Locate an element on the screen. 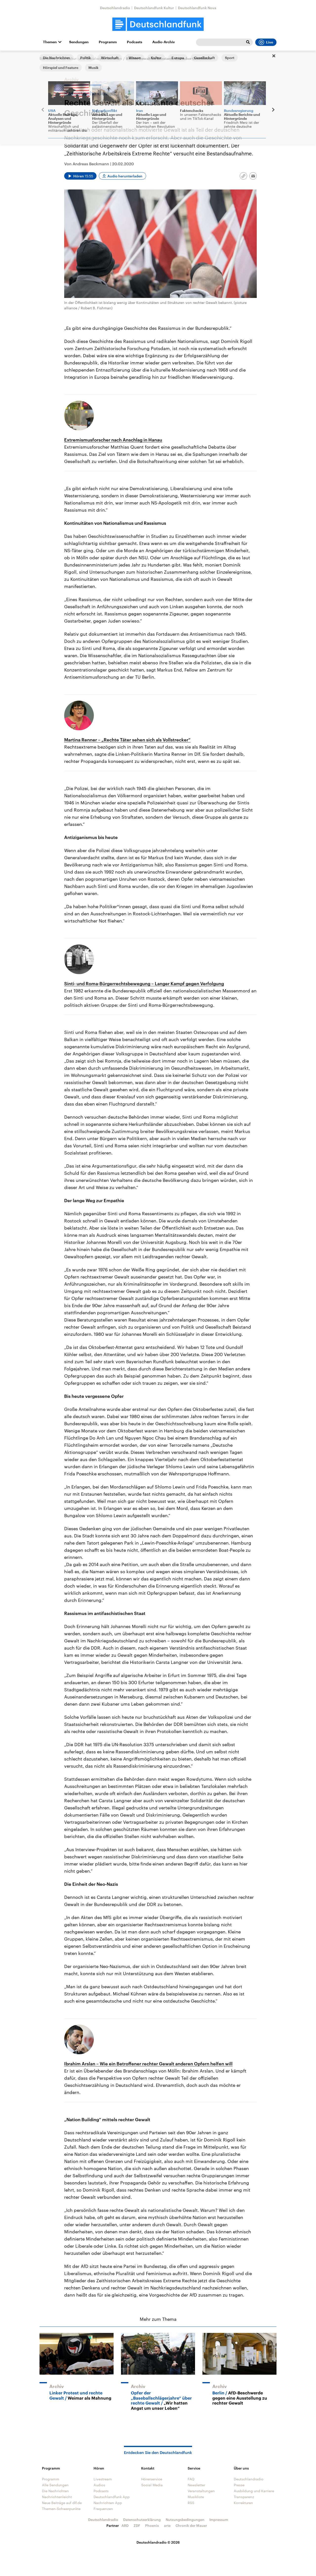 The height and width of the screenshot is (2576, 316). Deutschlandradio © 2026 is located at coordinates (158, 2542).